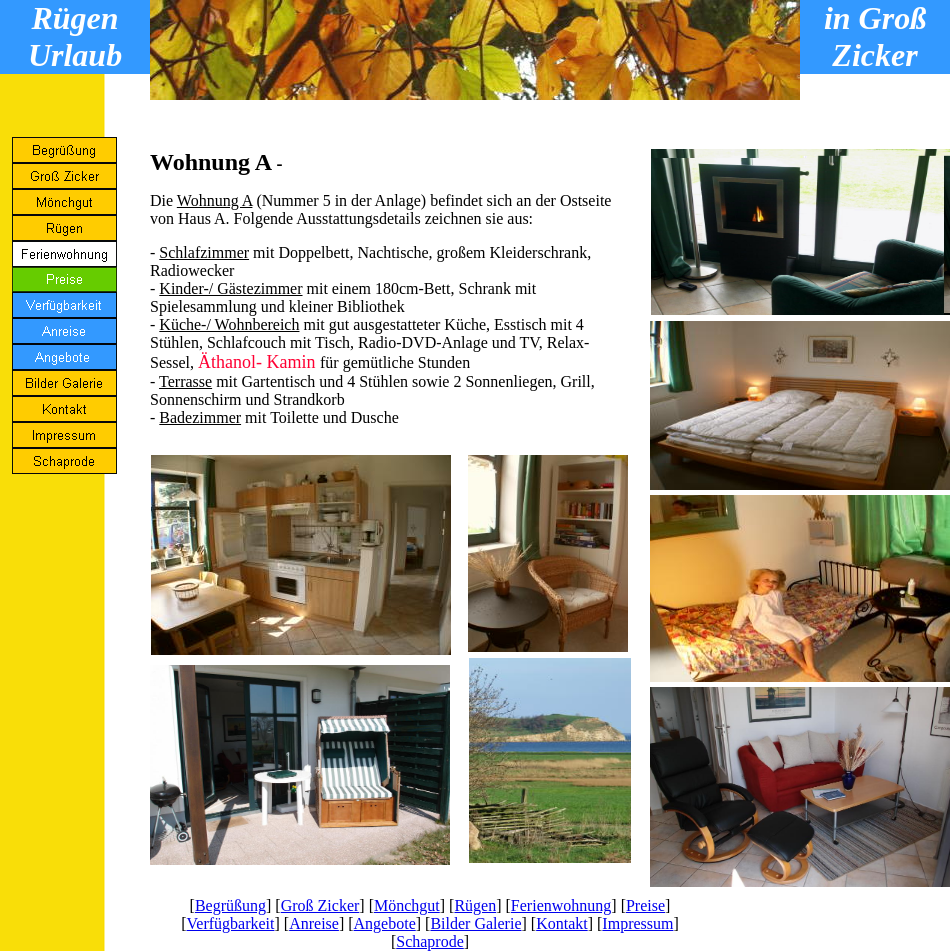 Image resolution: width=950 pixels, height=951 pixels. Describe the element at coordinates (231, 923) in the screenshot. I see `Verfügbarkeit` at that location.